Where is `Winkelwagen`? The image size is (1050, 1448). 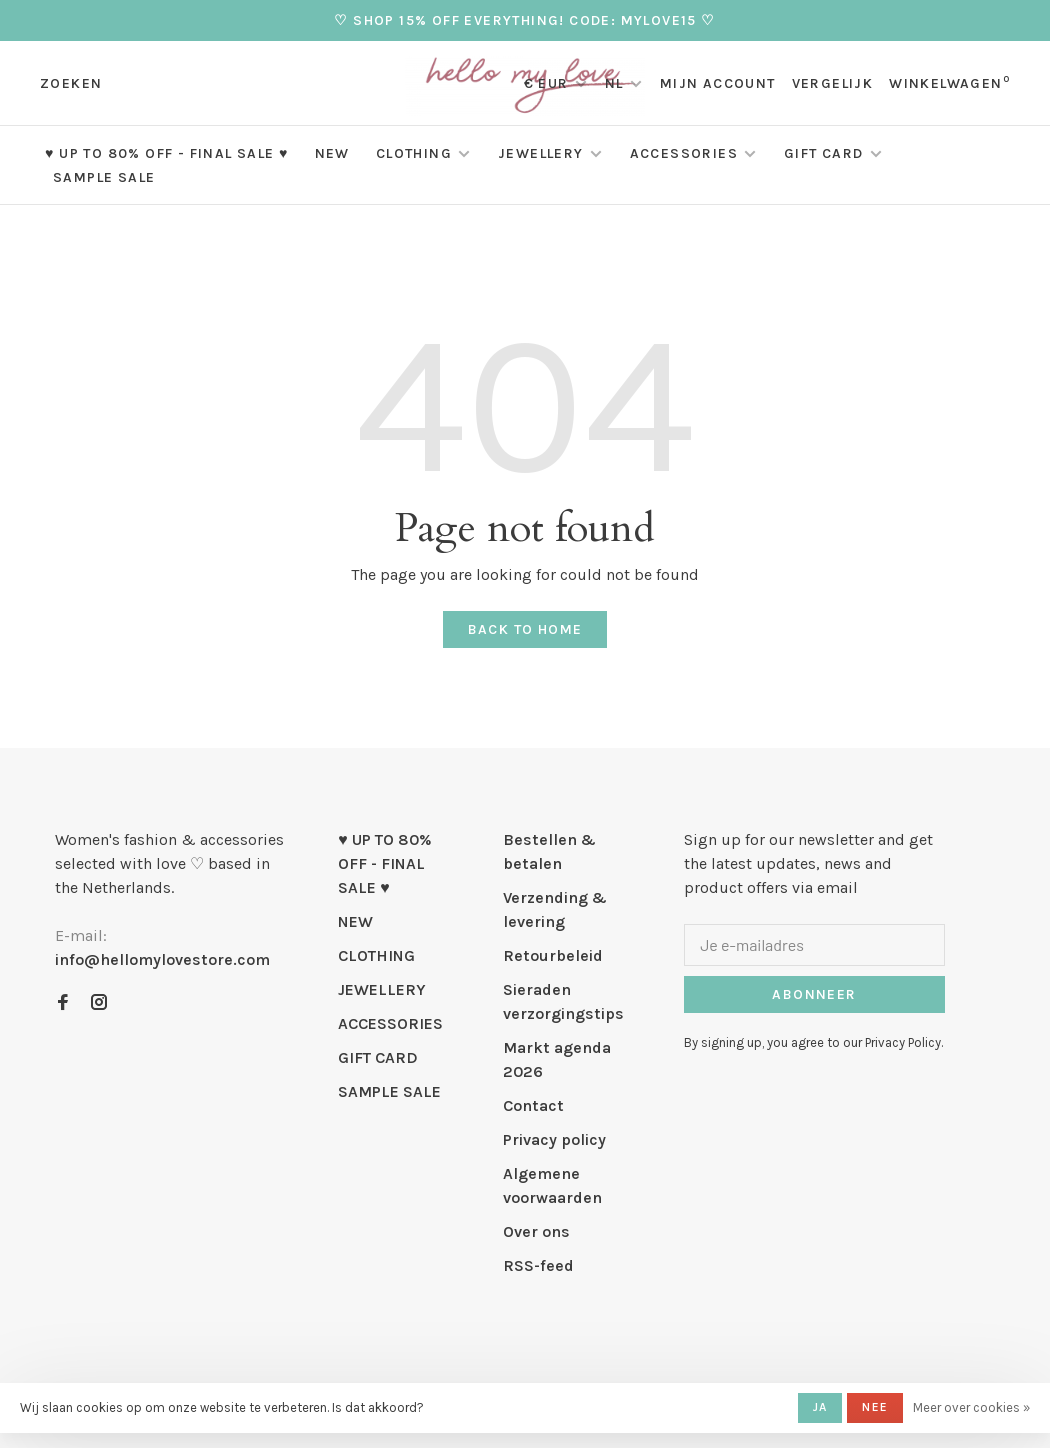
Winkelwagen is located at coordinates (949, 83).